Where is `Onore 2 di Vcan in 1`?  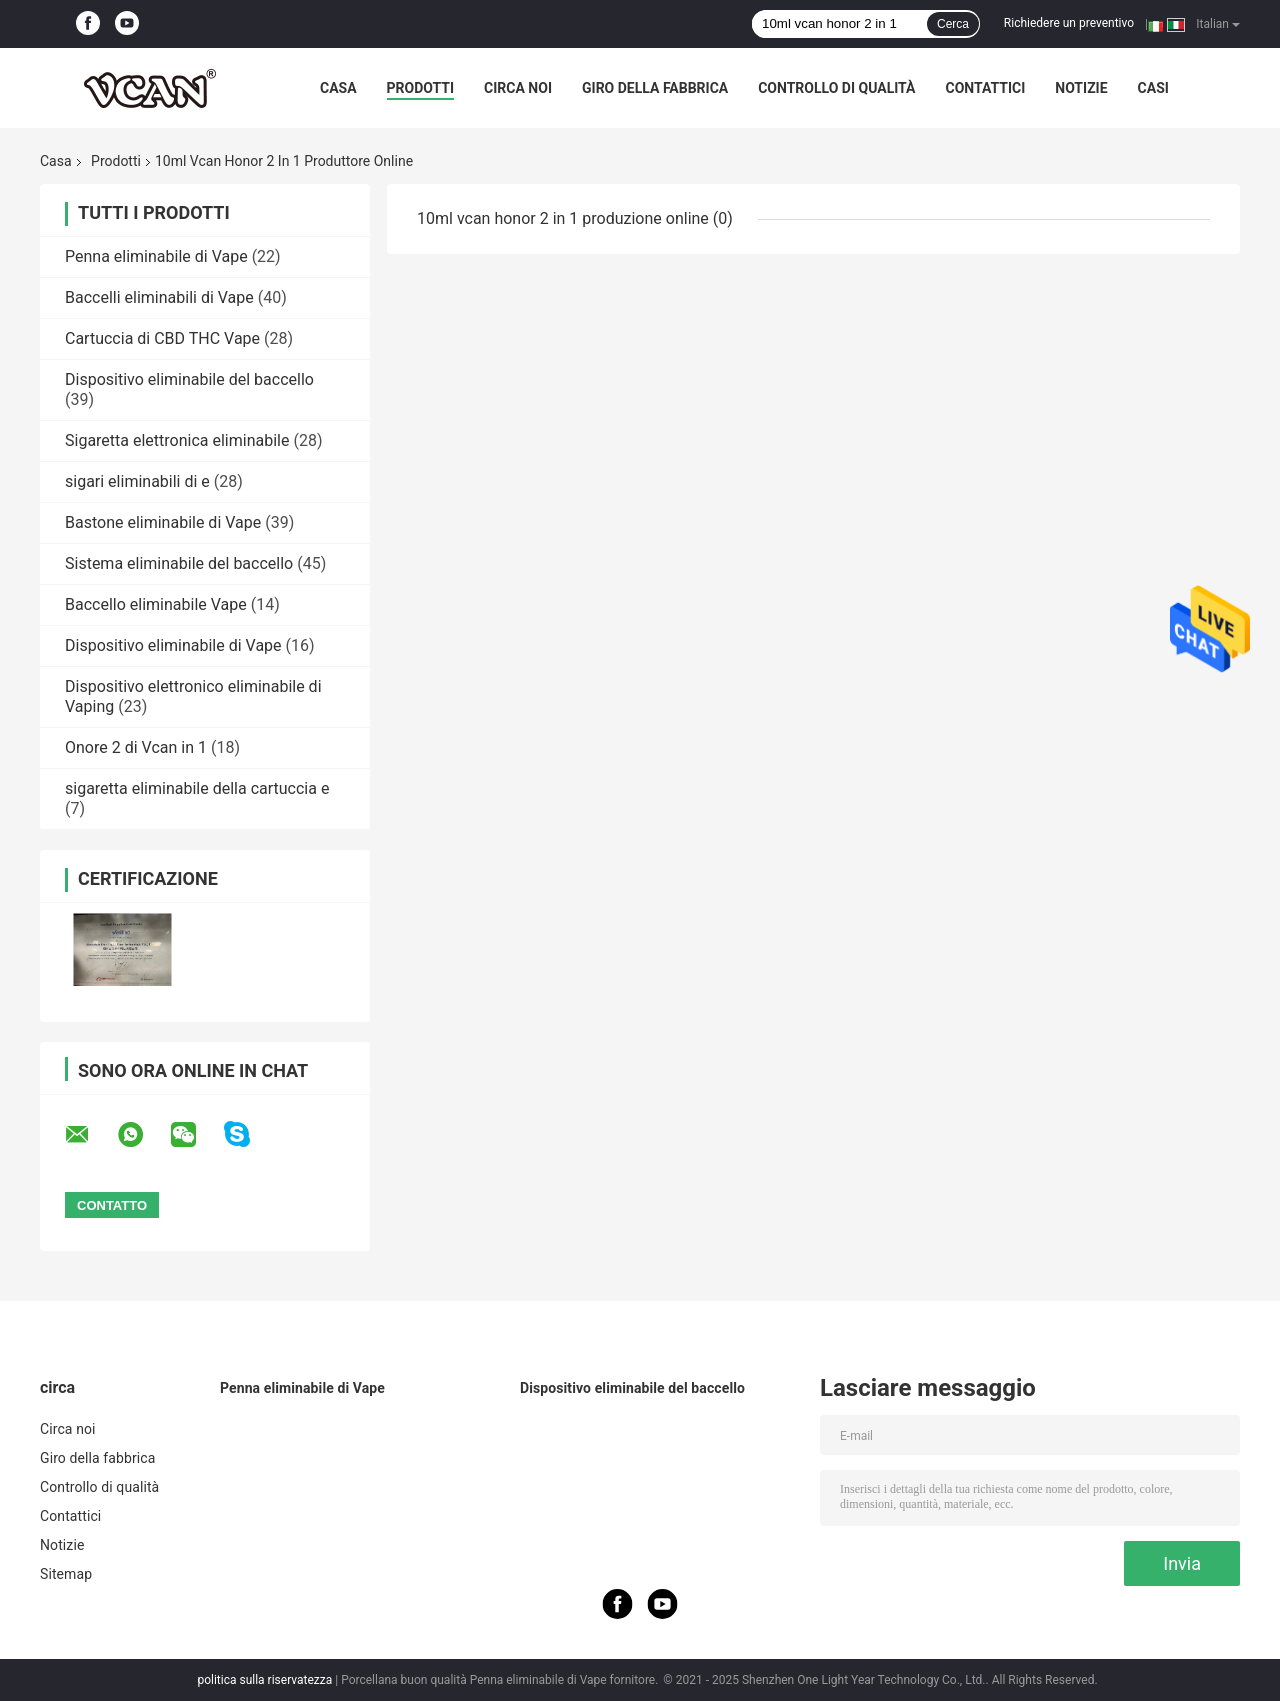
Onore 2 di Vcan in 1 is located at coordinates (136, 747).